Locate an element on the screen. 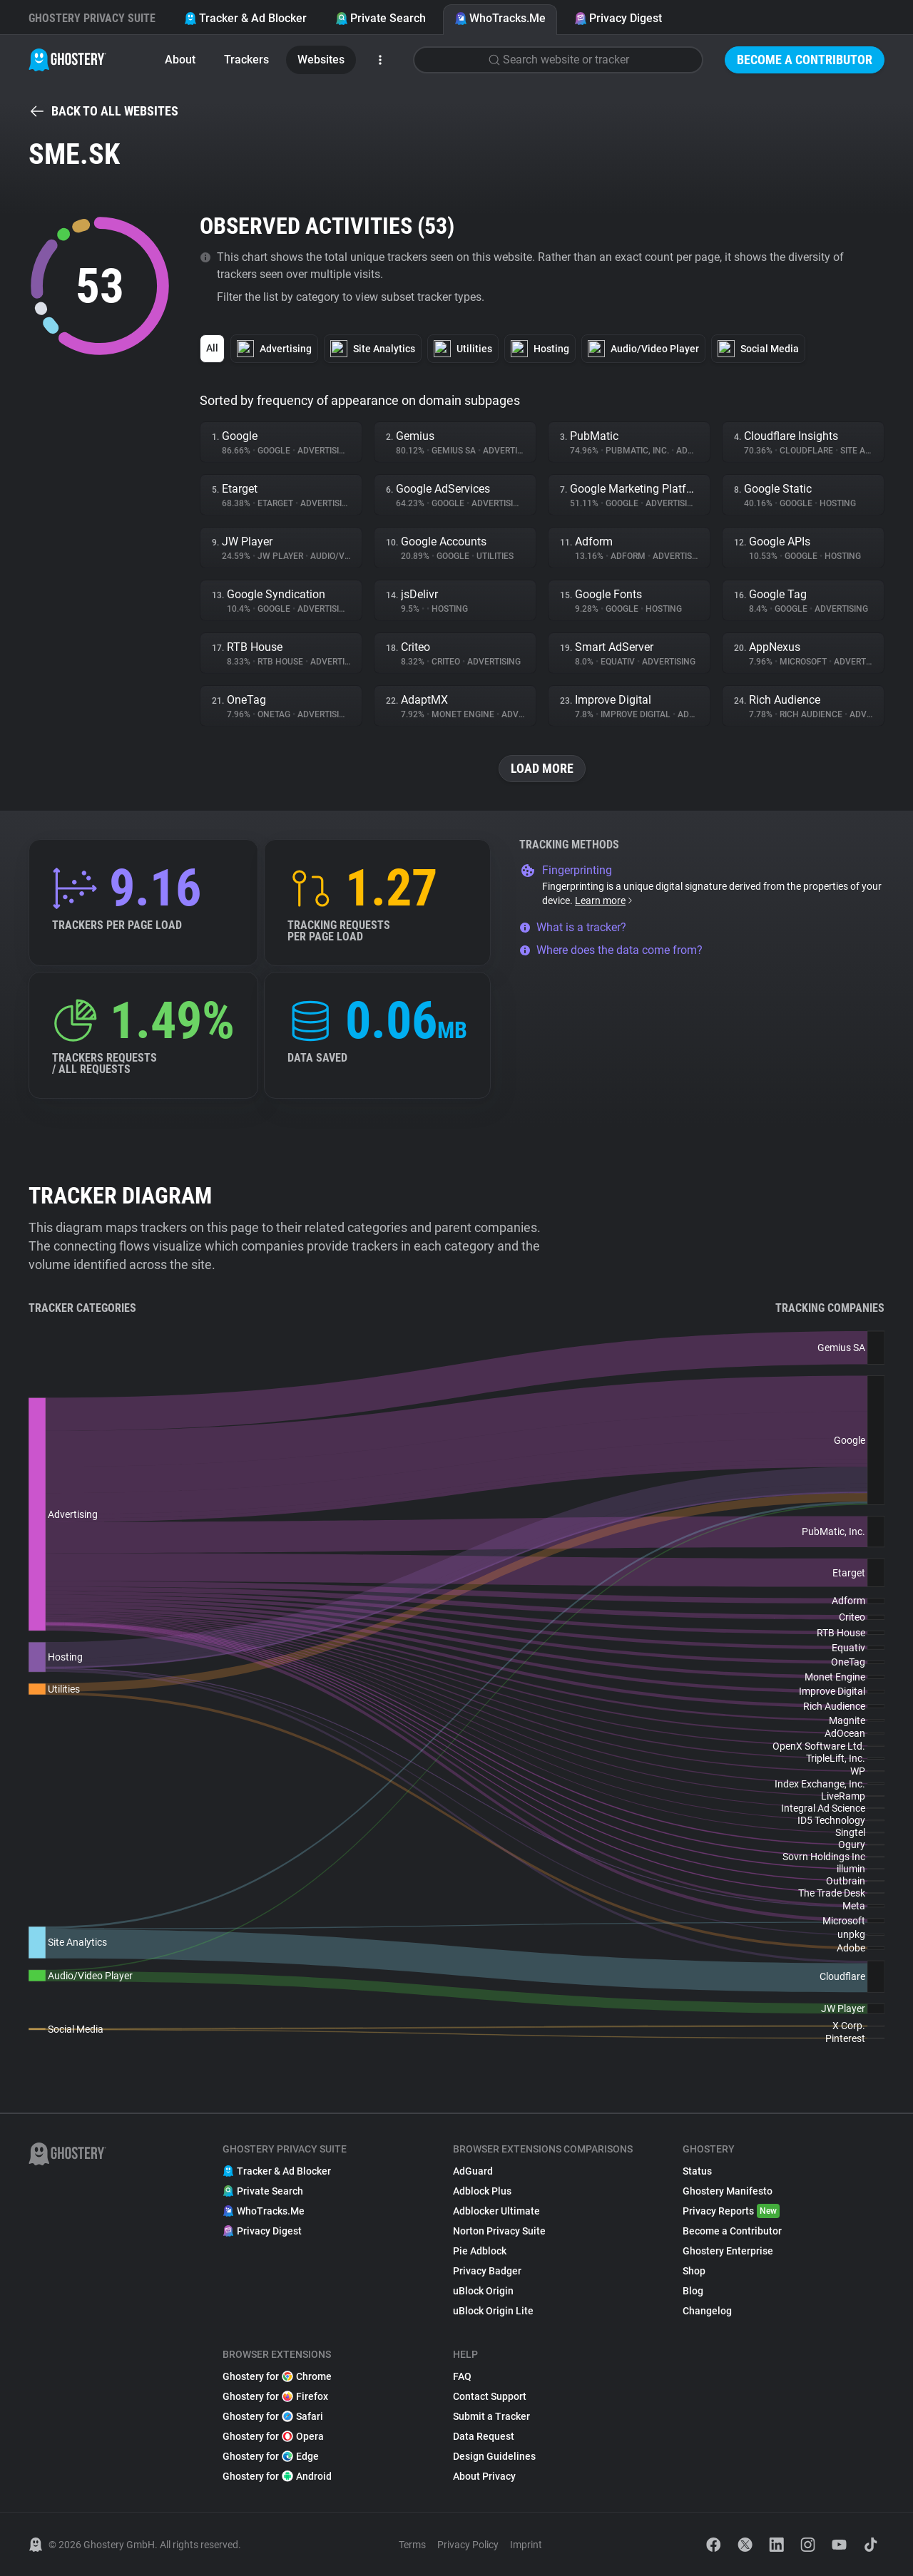  Changelog is located at coordinates (707, 2310).